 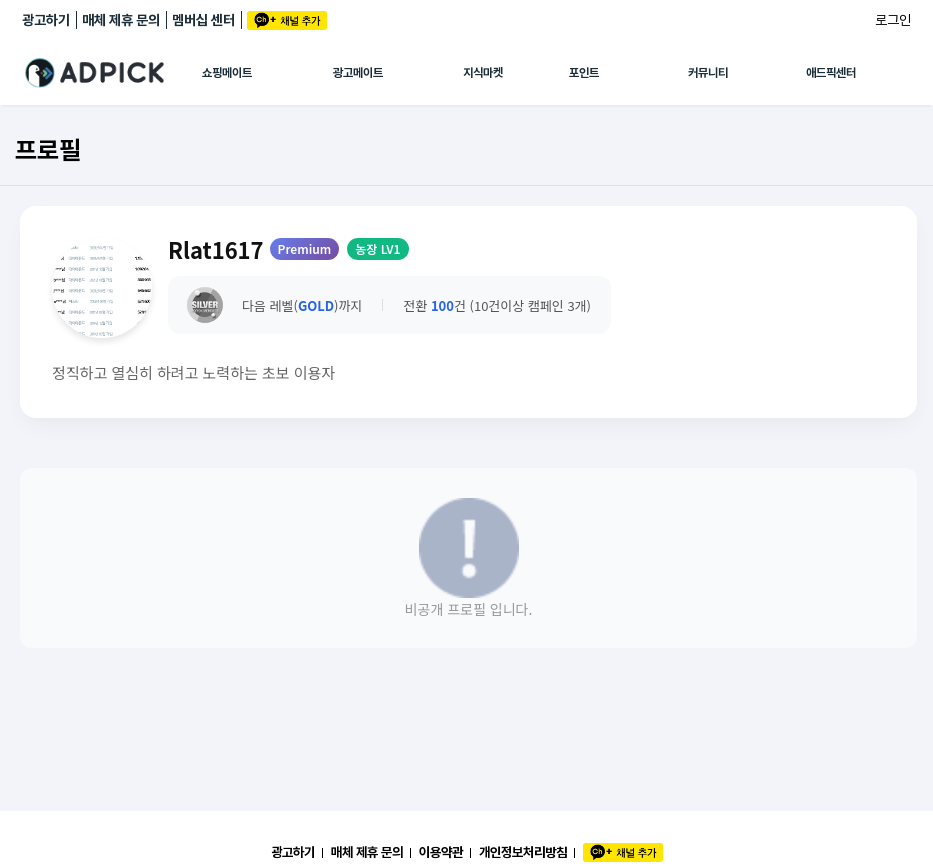 What do you see at coordinates (121, 20) in the screenshot?
I see `매체 제휴 문의` at bounding box center [121, 20].